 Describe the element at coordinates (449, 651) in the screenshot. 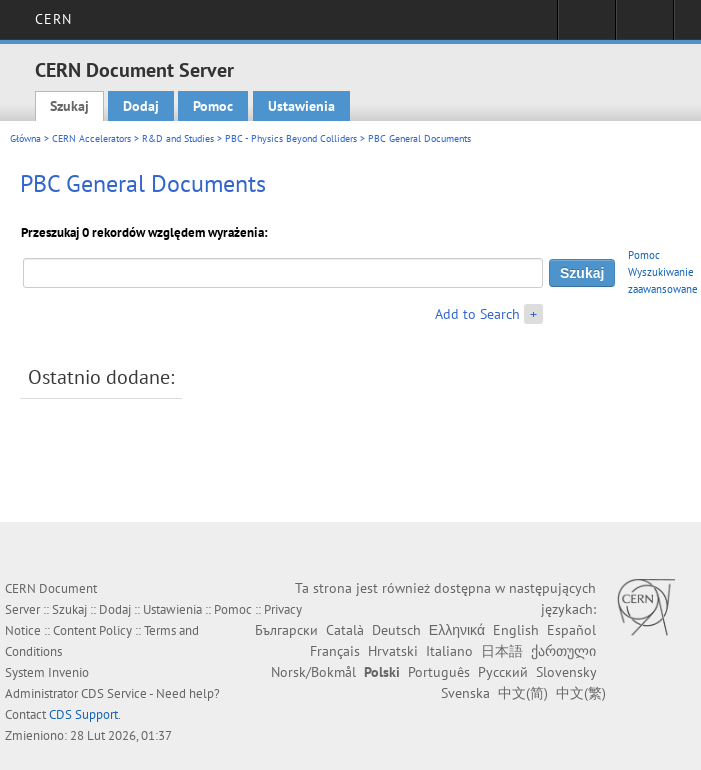

I see `Italiano` at that location.